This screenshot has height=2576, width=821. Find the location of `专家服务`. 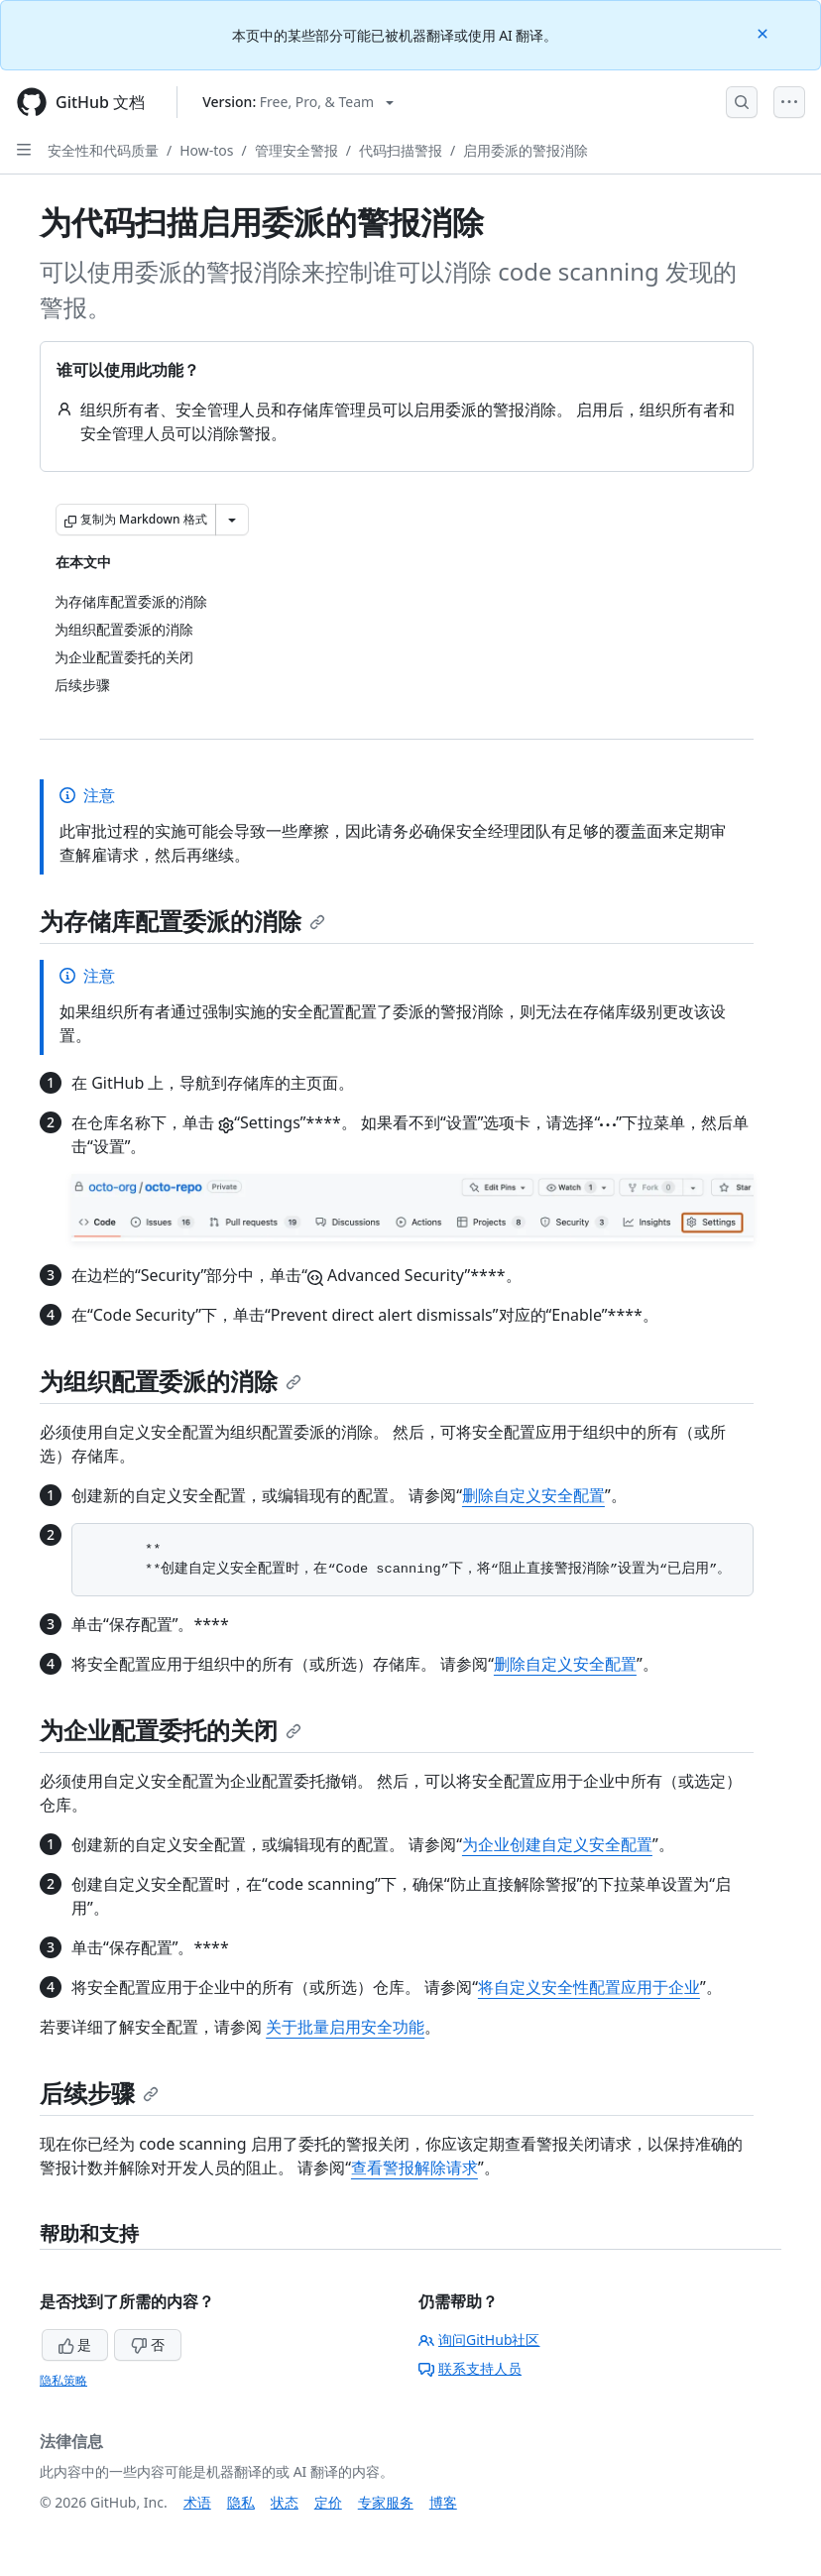

专家服务 is located at coordinates (385, 2502).